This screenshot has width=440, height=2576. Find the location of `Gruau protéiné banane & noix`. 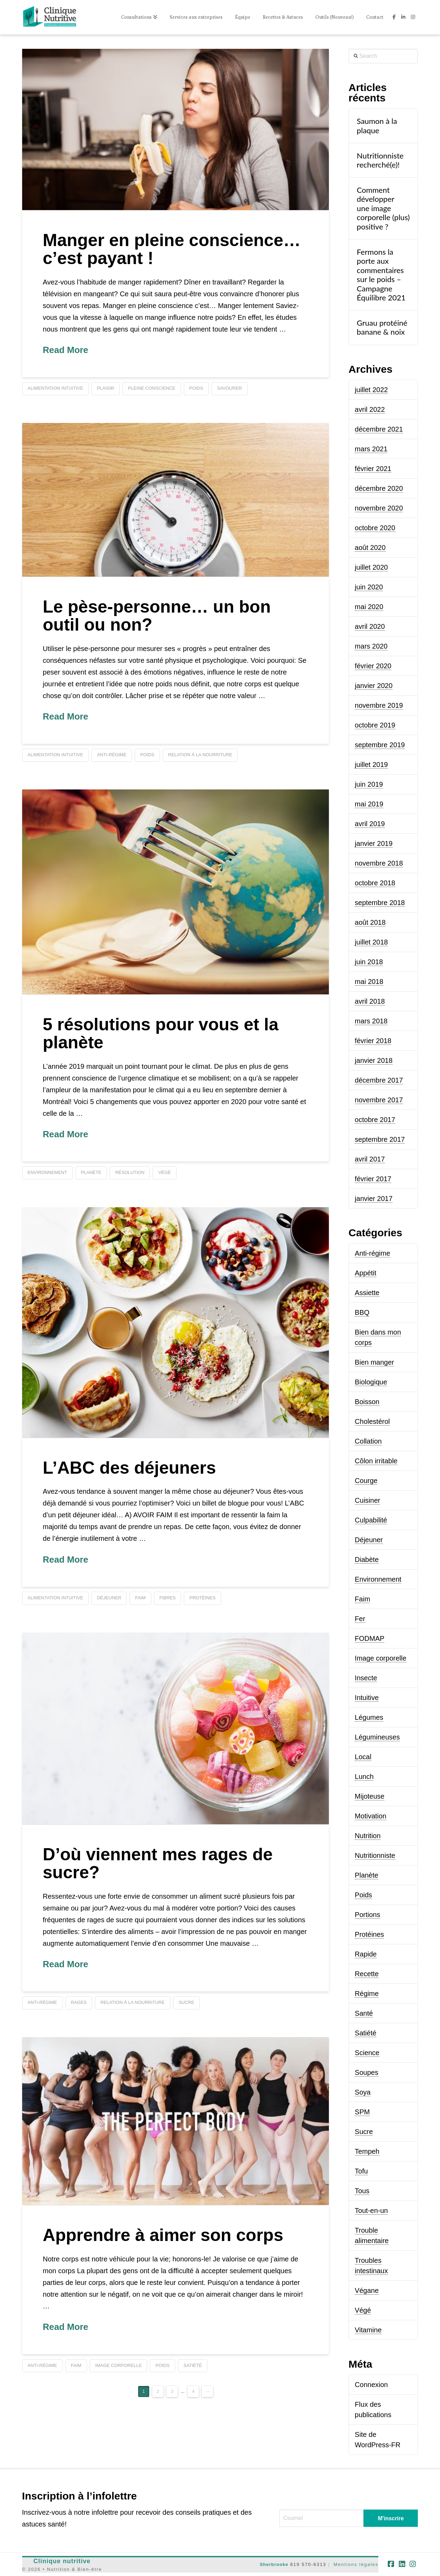

Gruau protéiné banane & noix is located at coordinates (382, 327).